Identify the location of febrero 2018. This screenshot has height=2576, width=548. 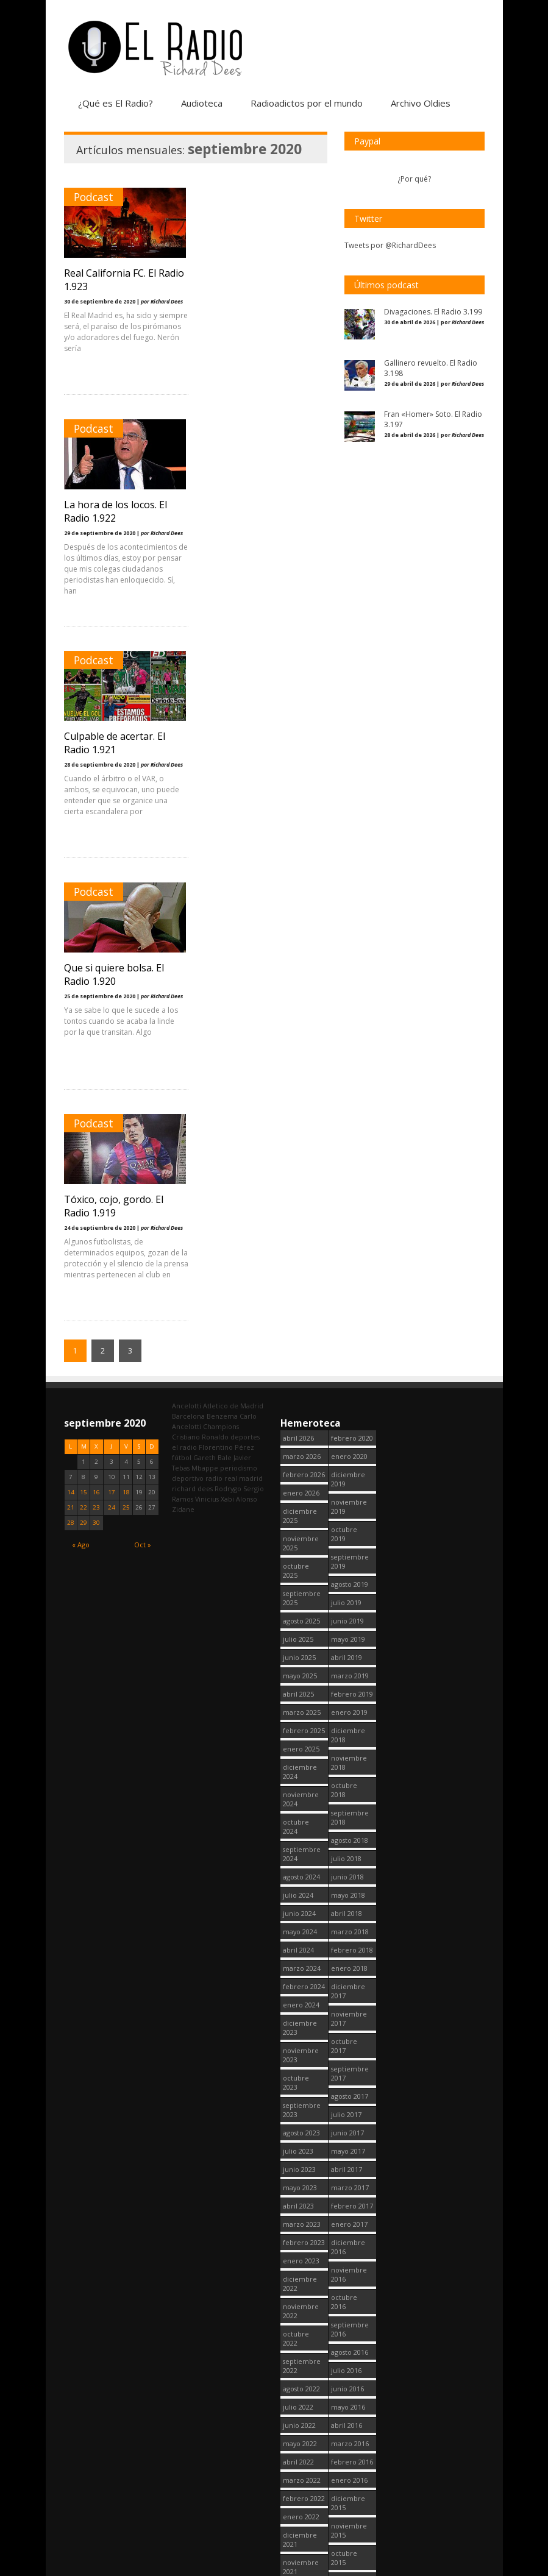
(352, 1486).